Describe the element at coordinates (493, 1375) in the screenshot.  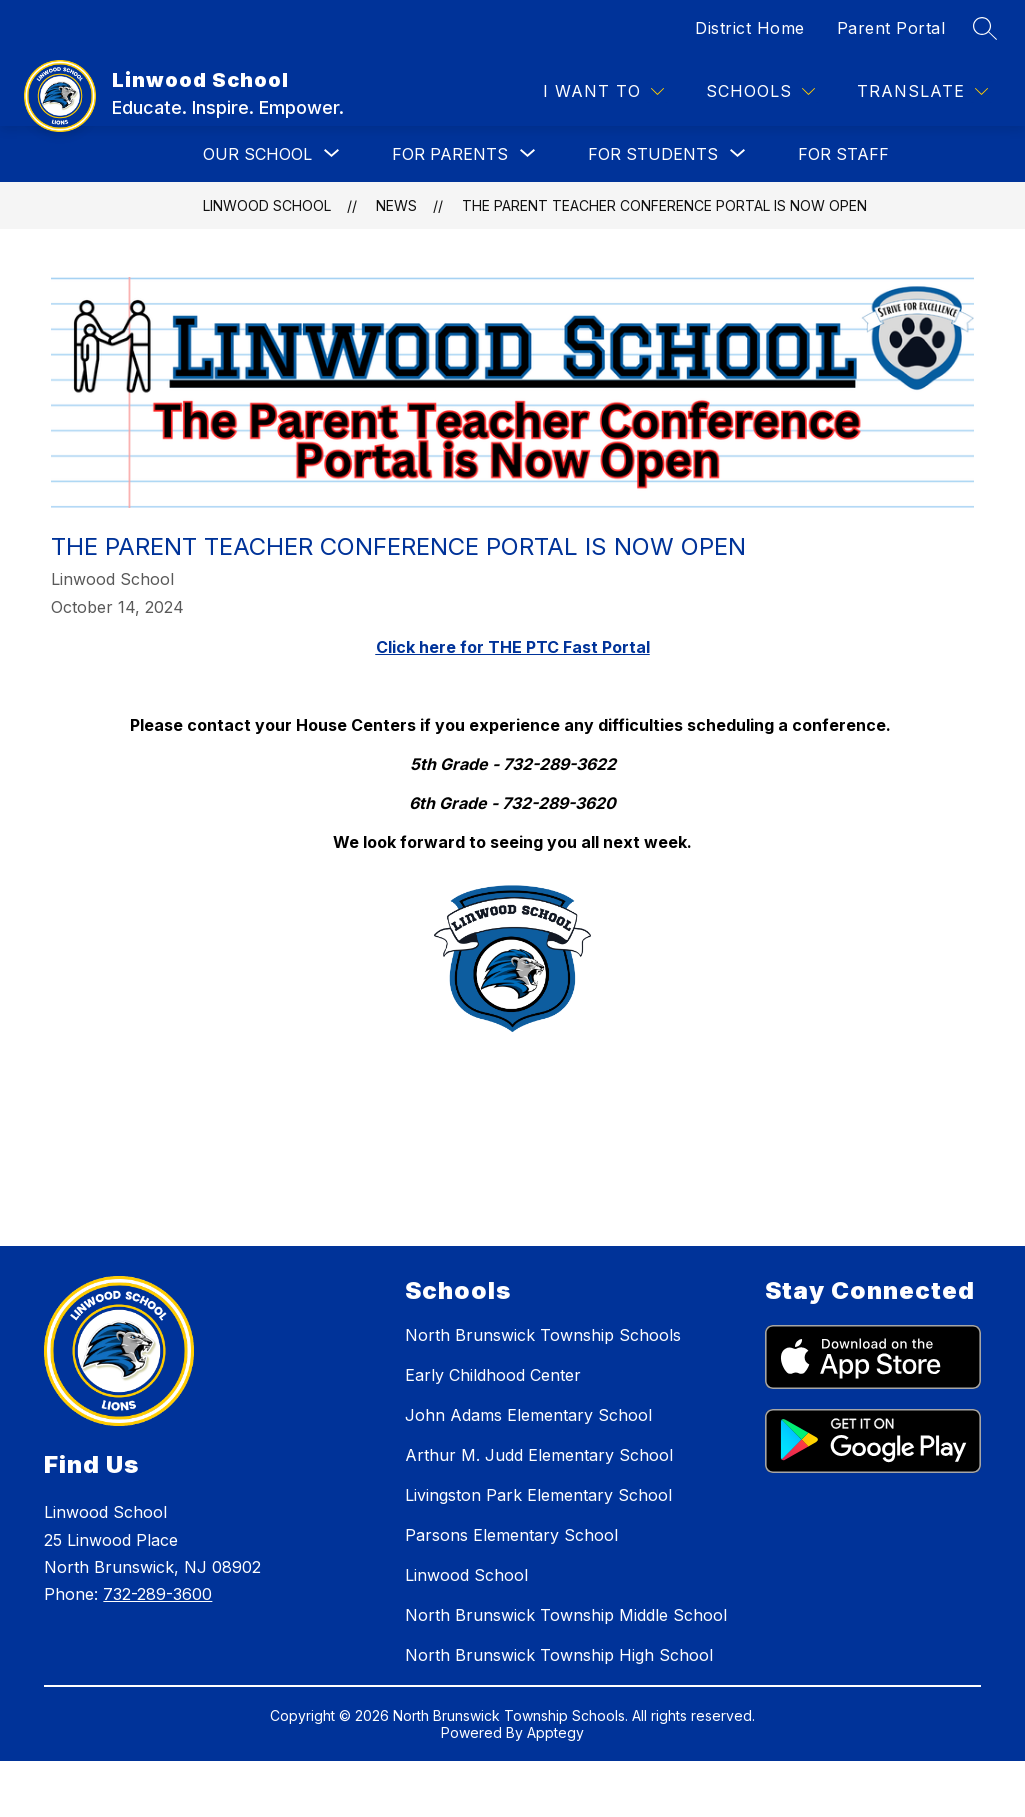
I see `Early Childhood Center` at that location.